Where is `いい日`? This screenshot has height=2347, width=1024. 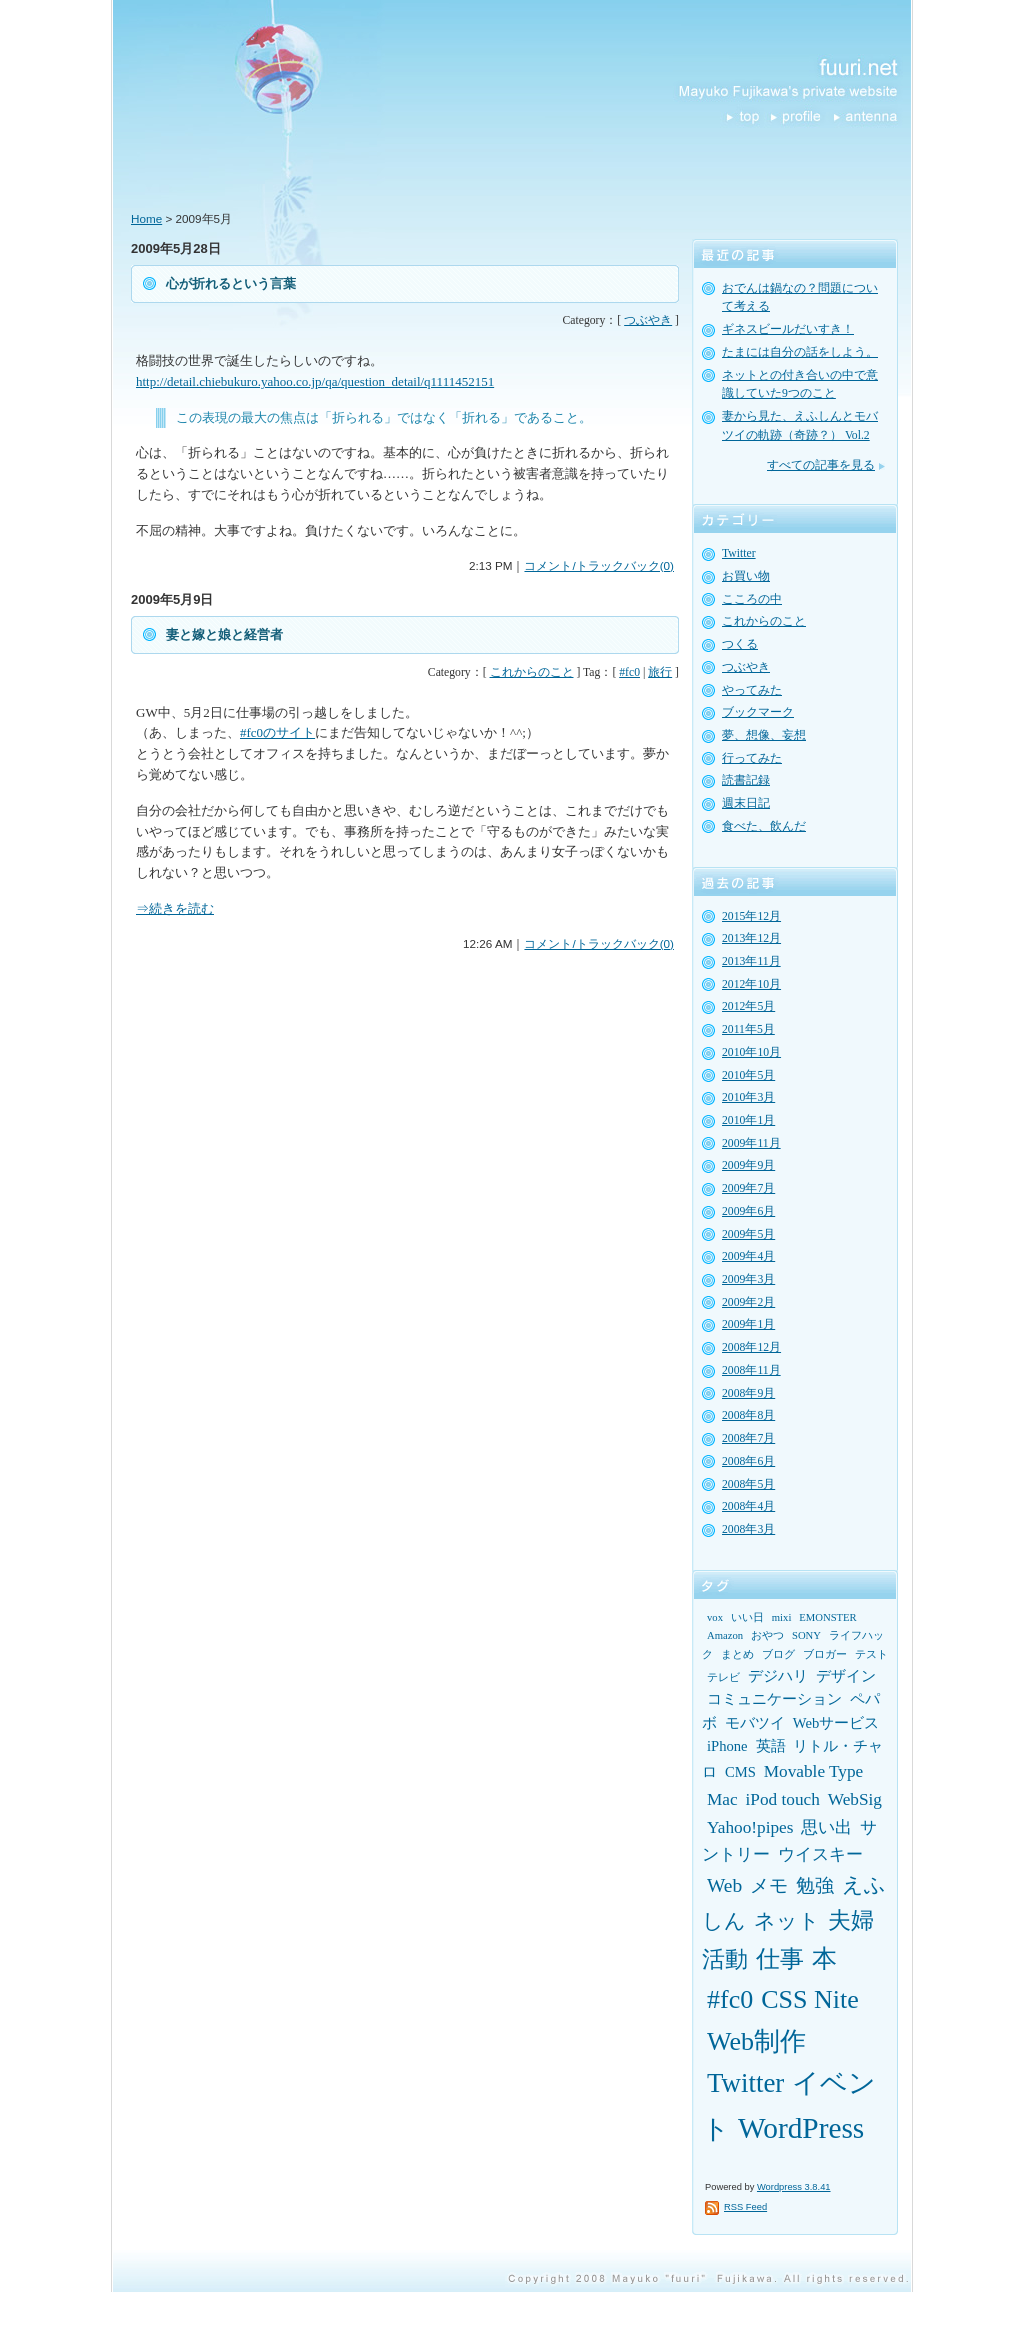
いい日 is located at coordinates (747, 1617).